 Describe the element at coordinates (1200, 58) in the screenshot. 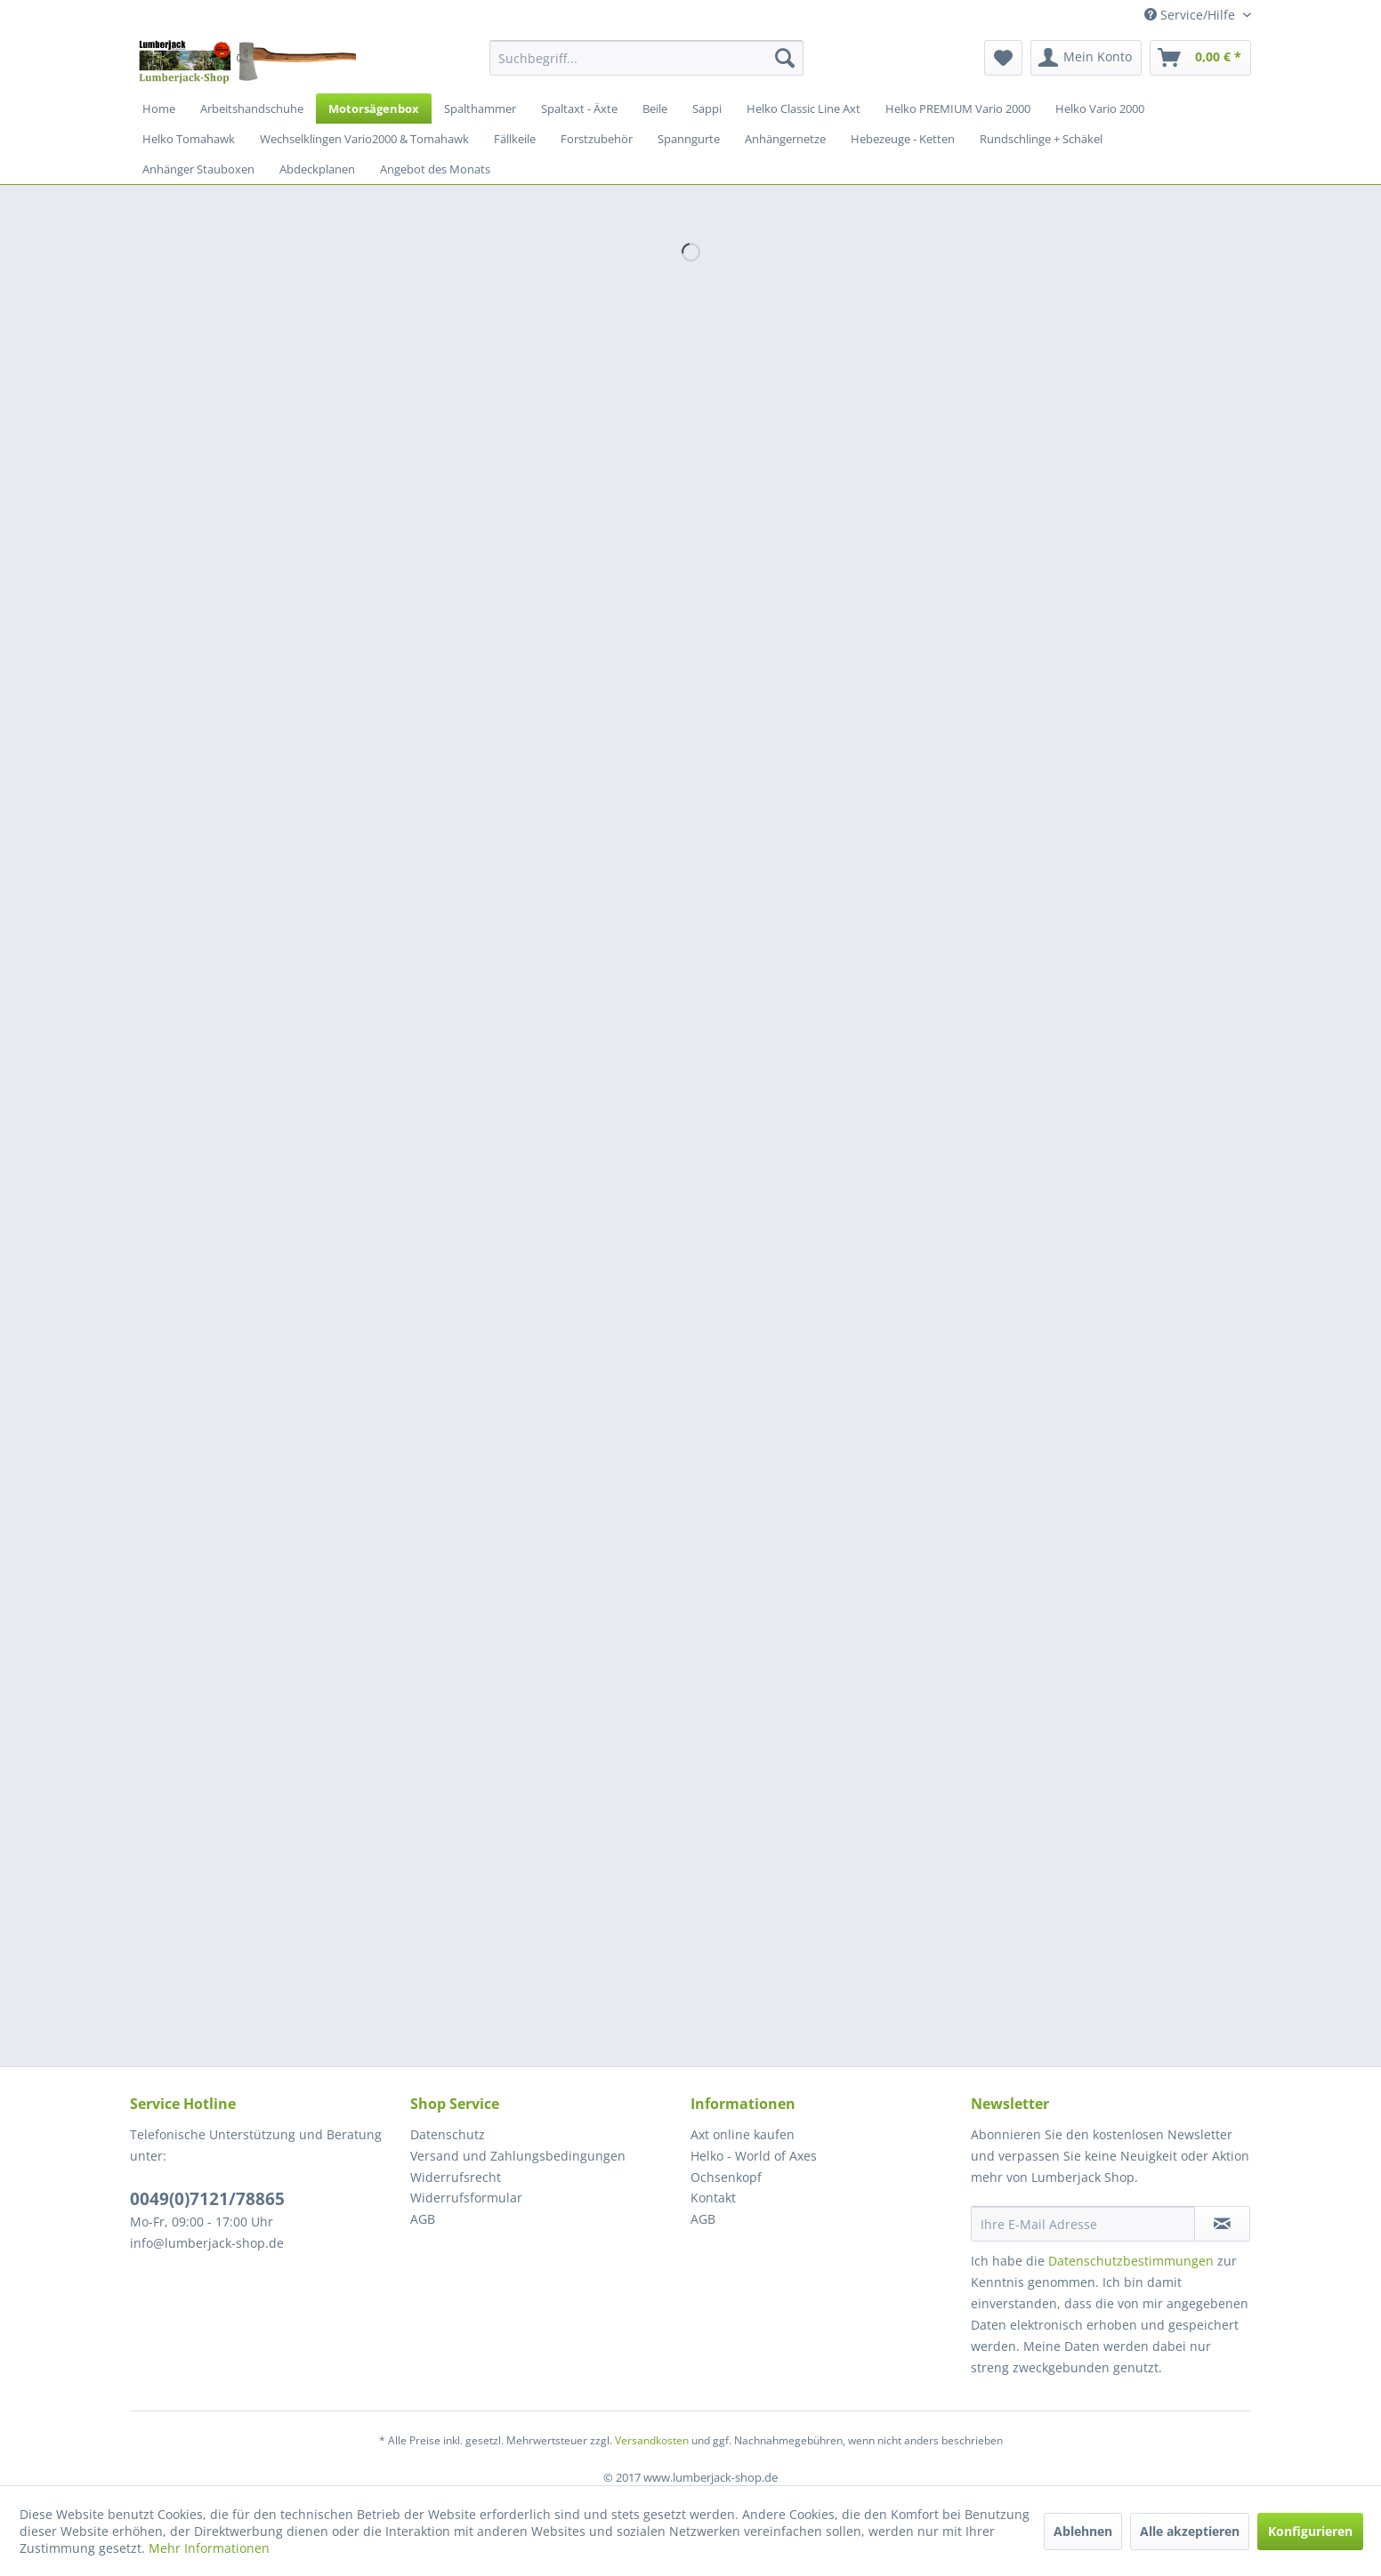

I see `[Warenkorb]` at that location.